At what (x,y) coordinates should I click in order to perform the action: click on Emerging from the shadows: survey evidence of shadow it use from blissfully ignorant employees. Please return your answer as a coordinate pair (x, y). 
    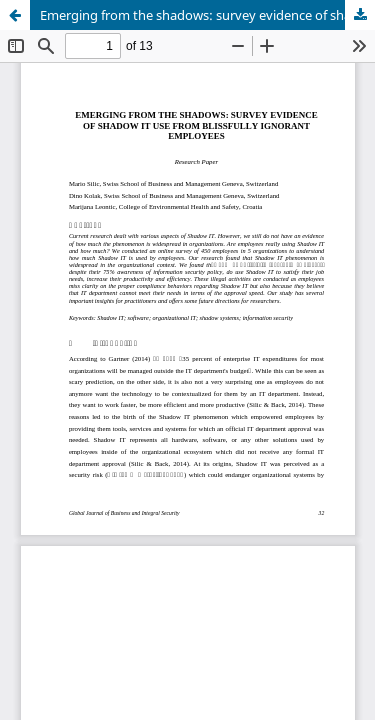
    Looking at the image, I should click on (207, 15).